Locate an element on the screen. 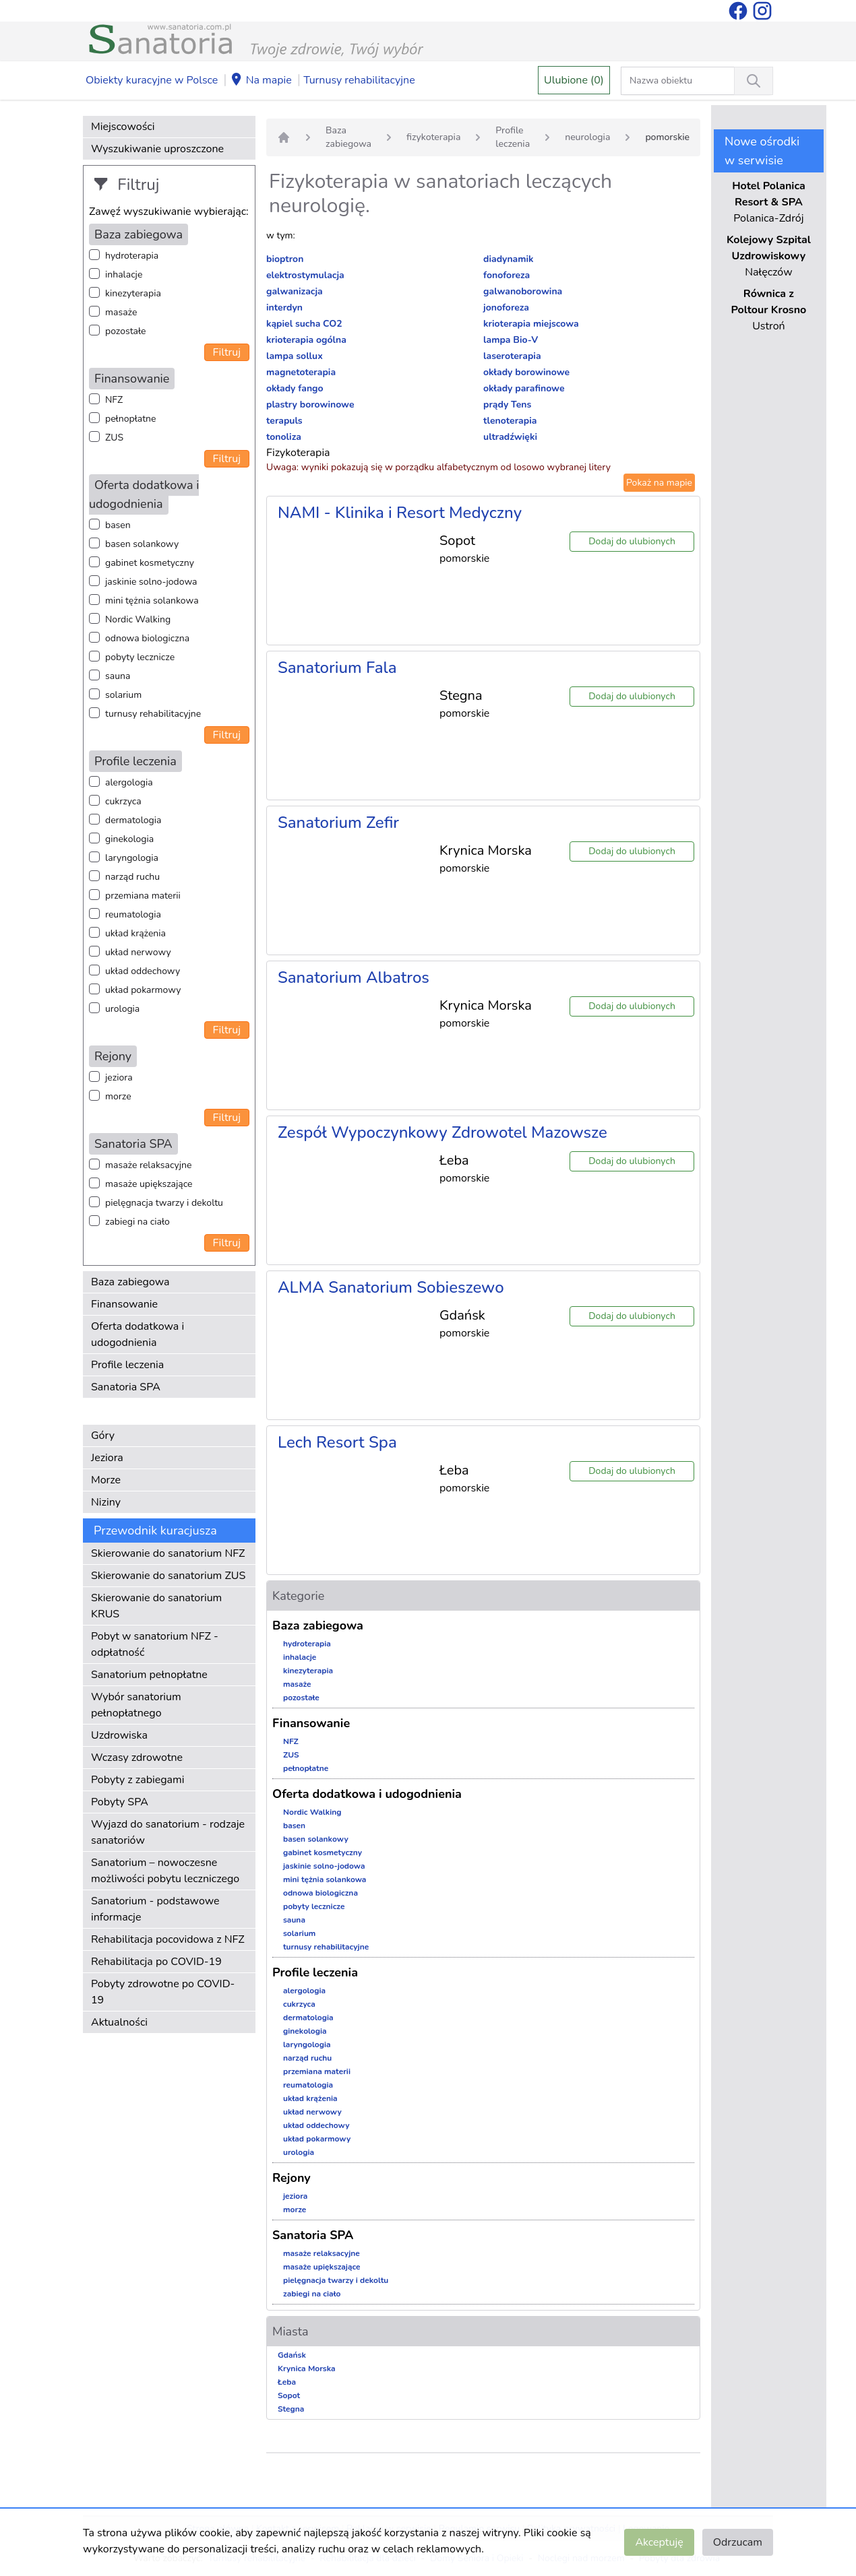 This screenshot has width=856, height=2576. kąpiel sucha CO2 is located at coordinates (304, 323).